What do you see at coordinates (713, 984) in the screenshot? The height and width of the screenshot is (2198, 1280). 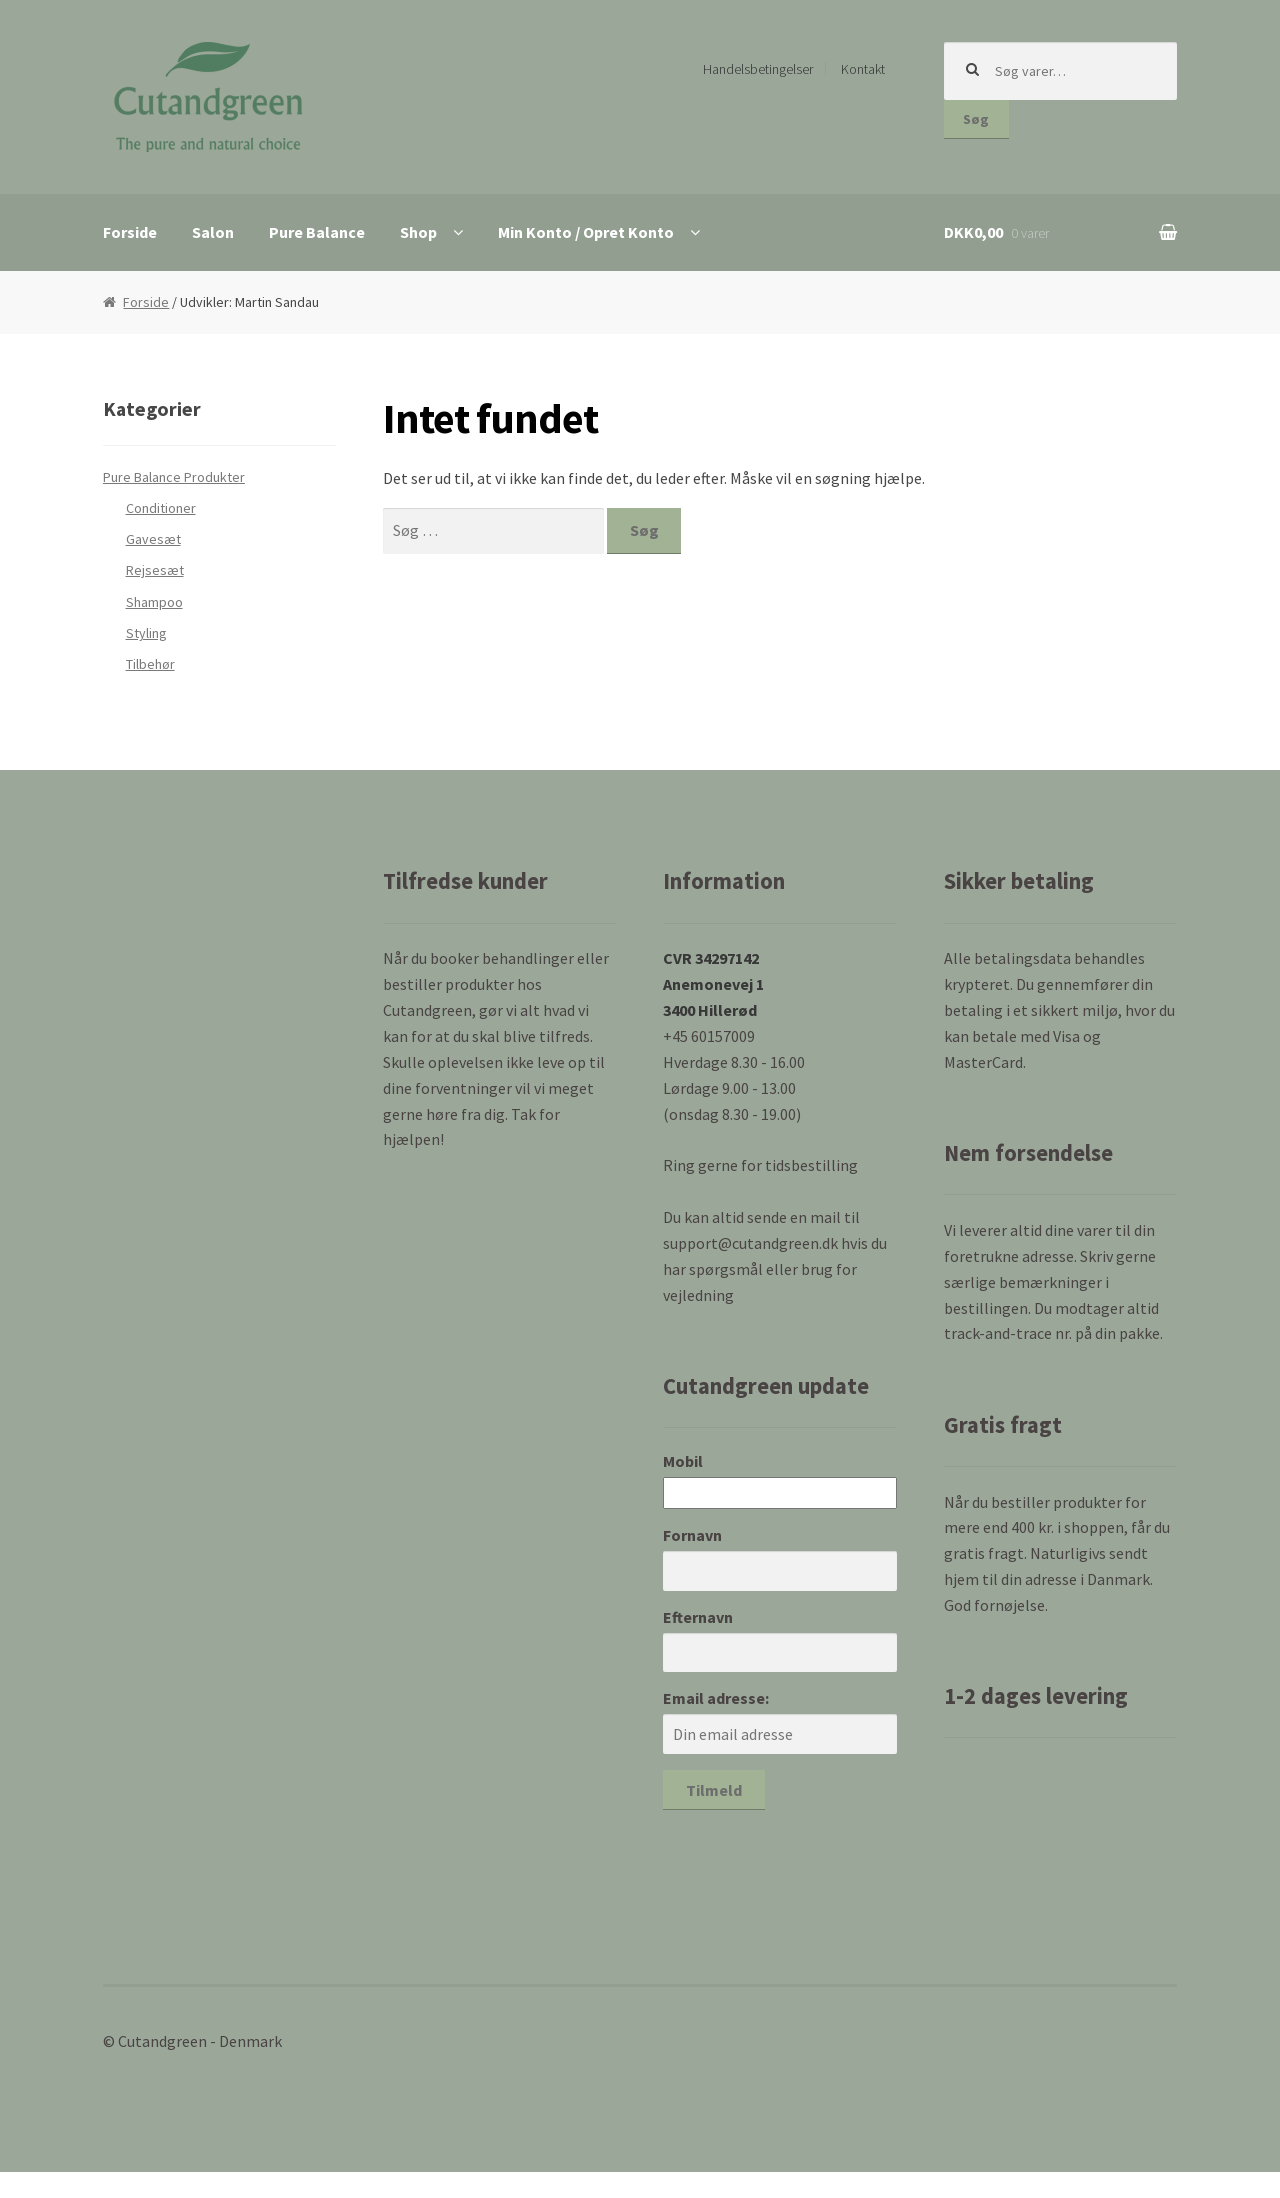 I see `CVR 34297142 Anemonevej 1 3400 Hillerød` at bounding box center [713, 984].